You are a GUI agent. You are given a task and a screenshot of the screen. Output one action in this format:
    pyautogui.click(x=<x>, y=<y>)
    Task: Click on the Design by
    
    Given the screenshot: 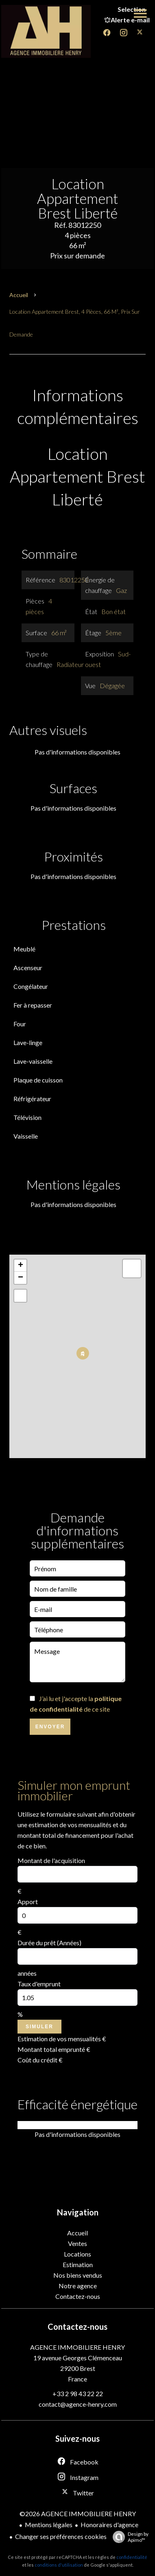 What is the action you would take?
    pyautogui.click(x=128, y=2537)
    